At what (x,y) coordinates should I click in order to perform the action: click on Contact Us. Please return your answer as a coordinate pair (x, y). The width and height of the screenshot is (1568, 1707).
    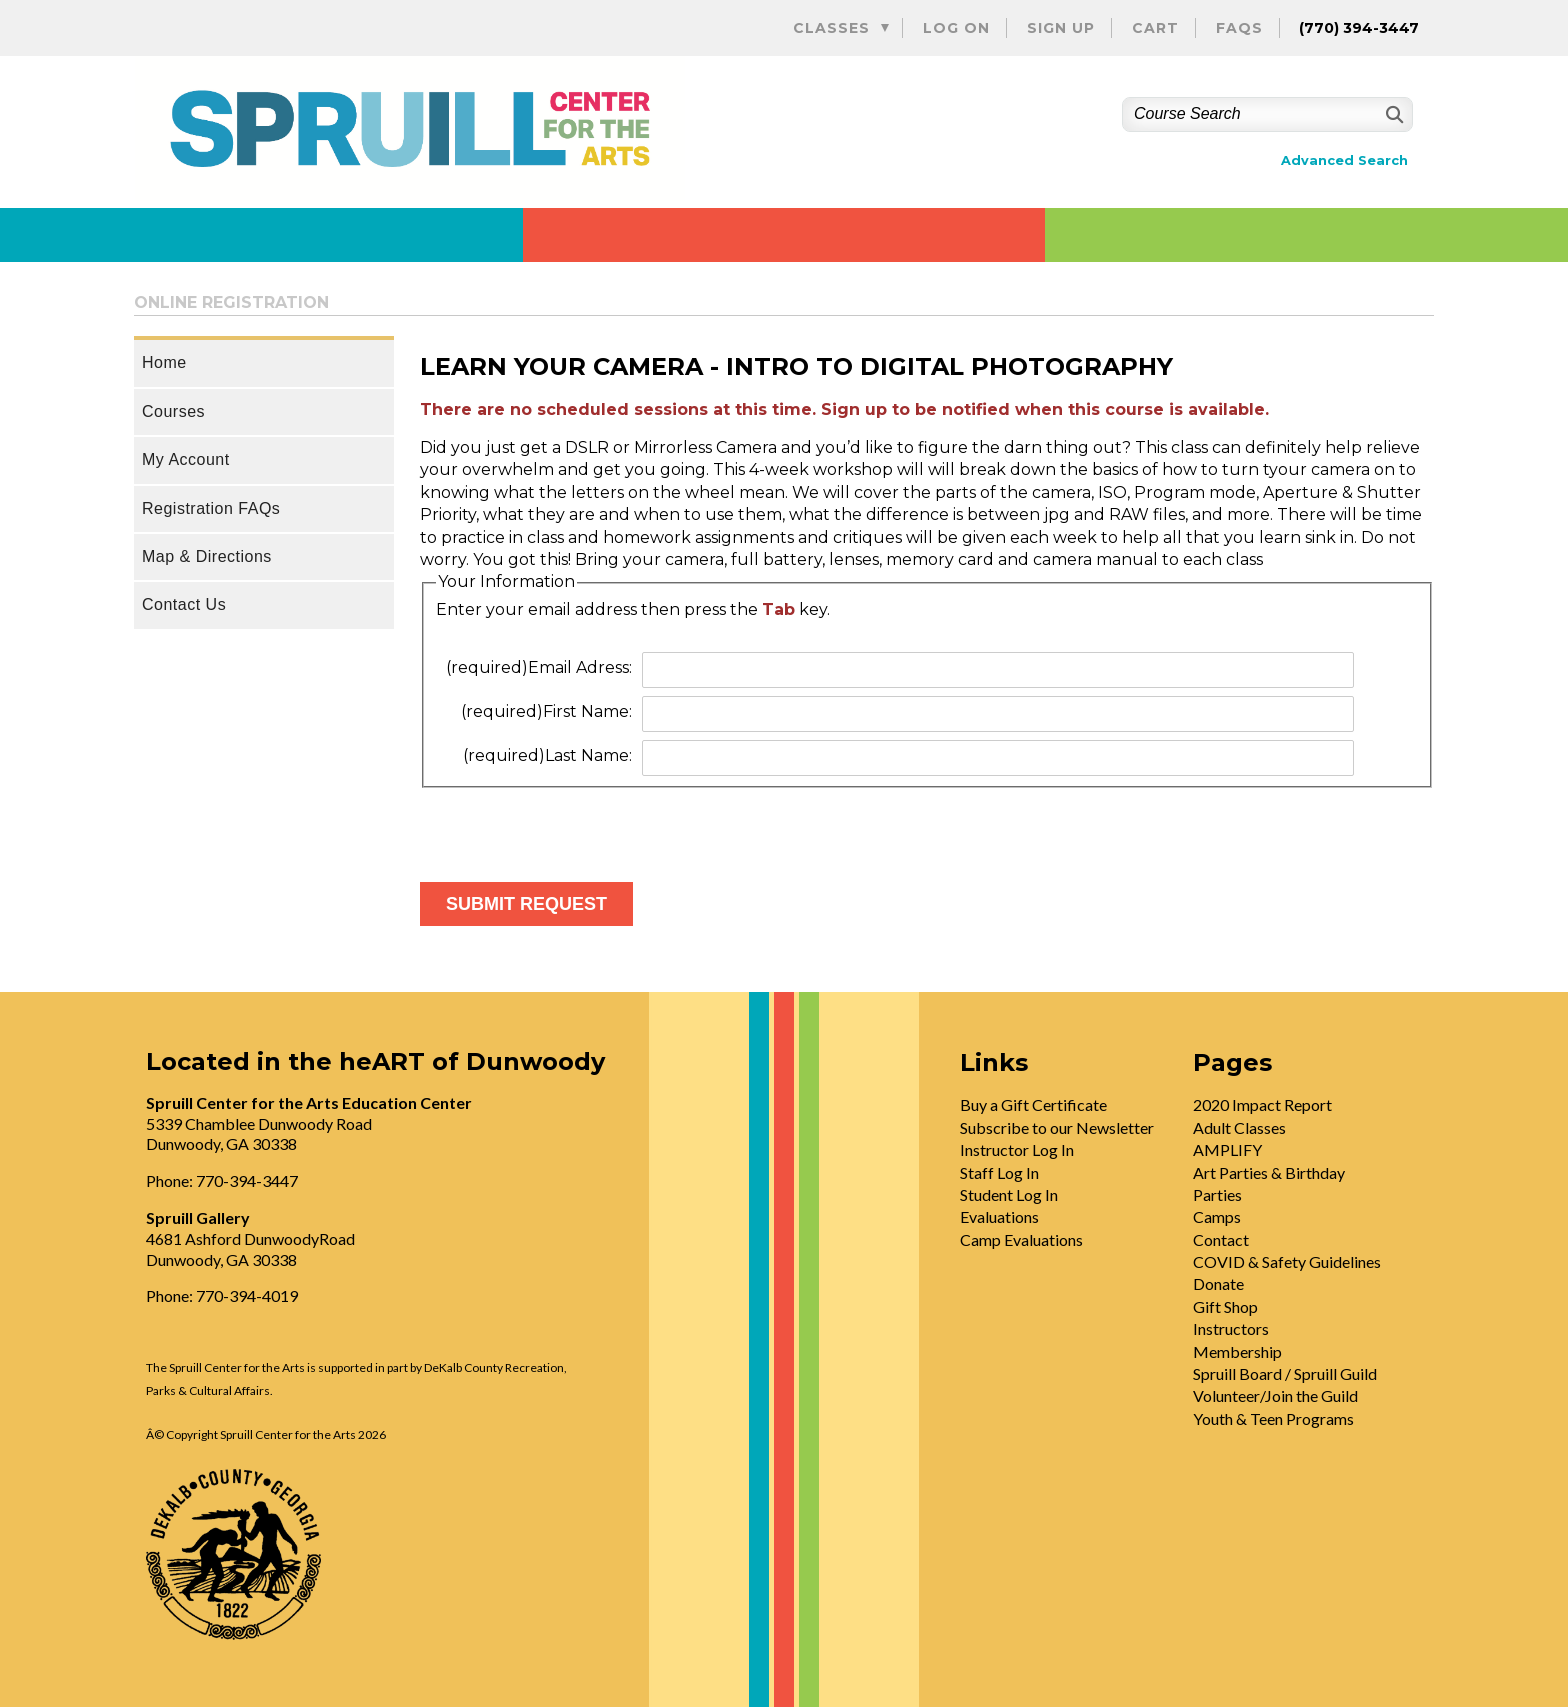
    Looking at the image, I should click on (184, 604).